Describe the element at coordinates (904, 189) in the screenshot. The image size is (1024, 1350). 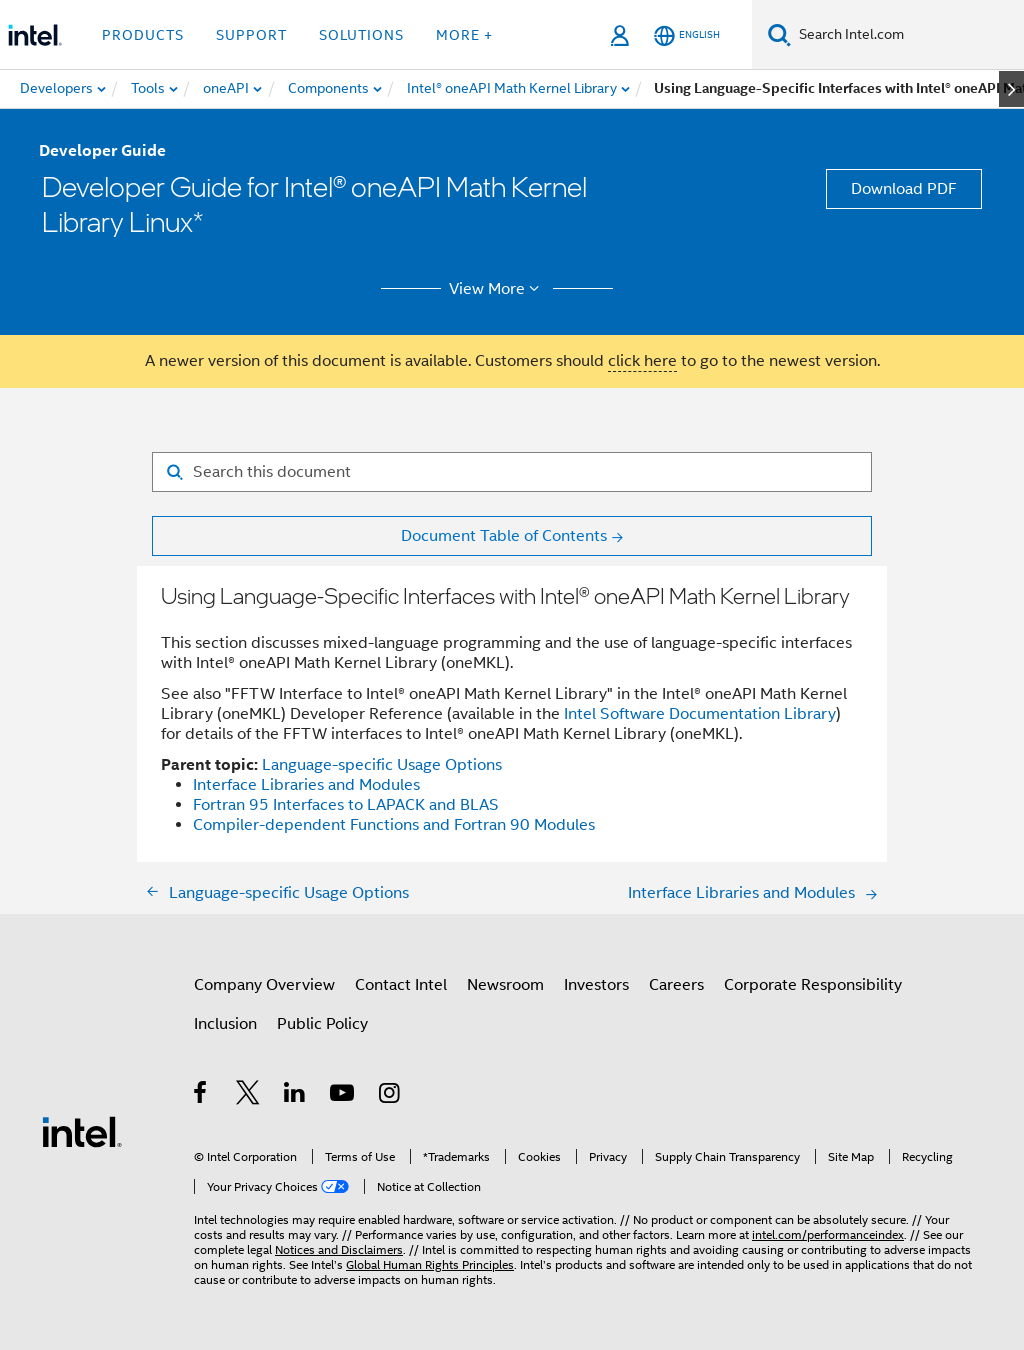
I see `Download PDF` at that location.